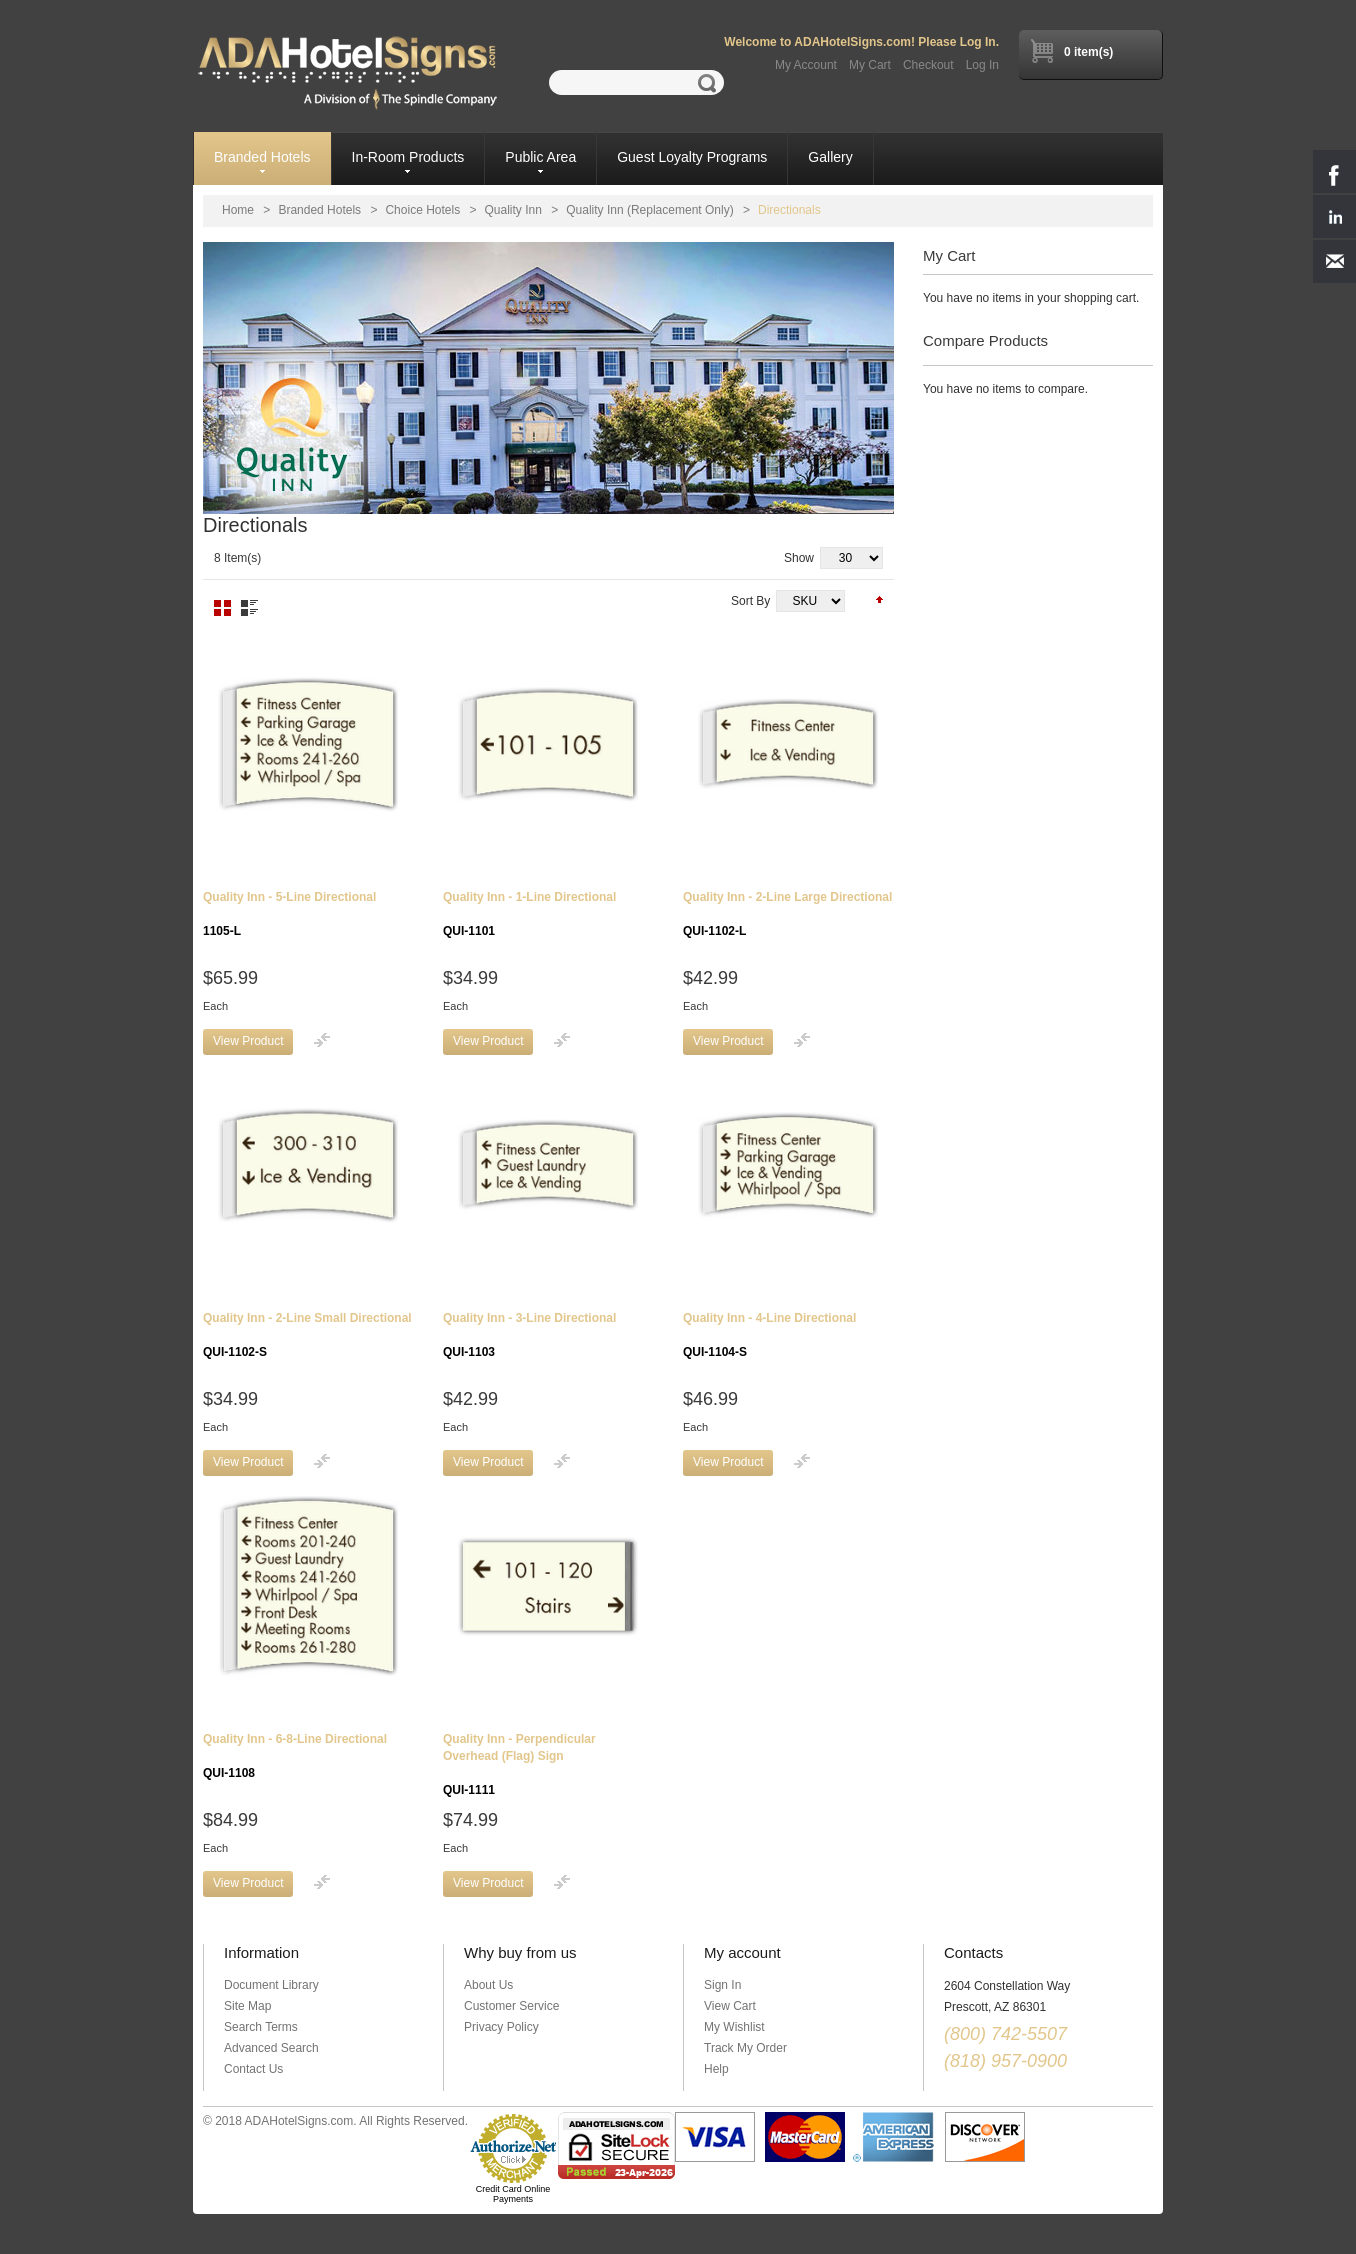  I want to click on Document Library, so click(271, 1985).